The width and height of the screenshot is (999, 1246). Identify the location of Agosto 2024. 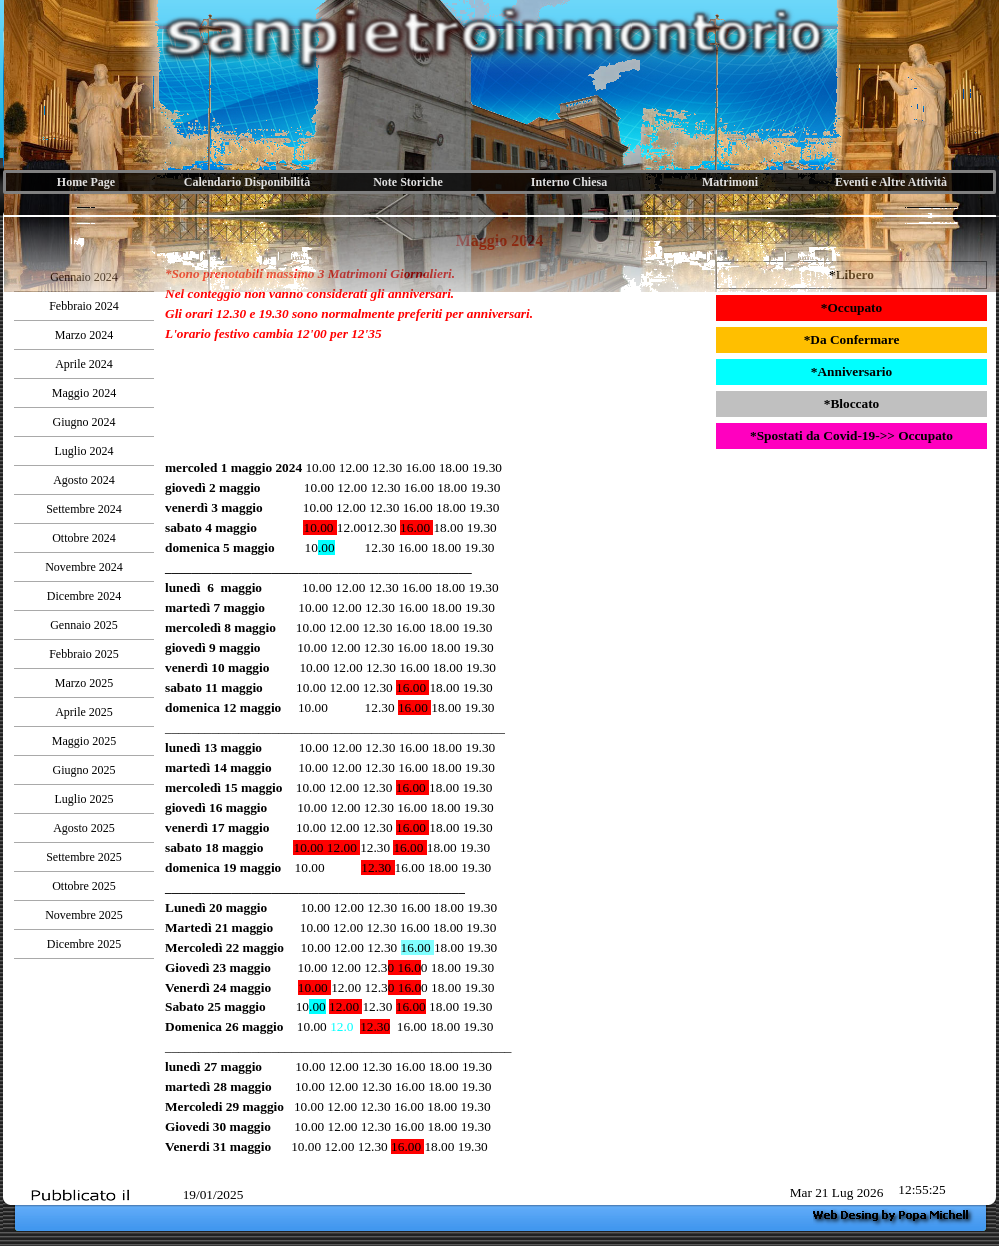
(84, 480).